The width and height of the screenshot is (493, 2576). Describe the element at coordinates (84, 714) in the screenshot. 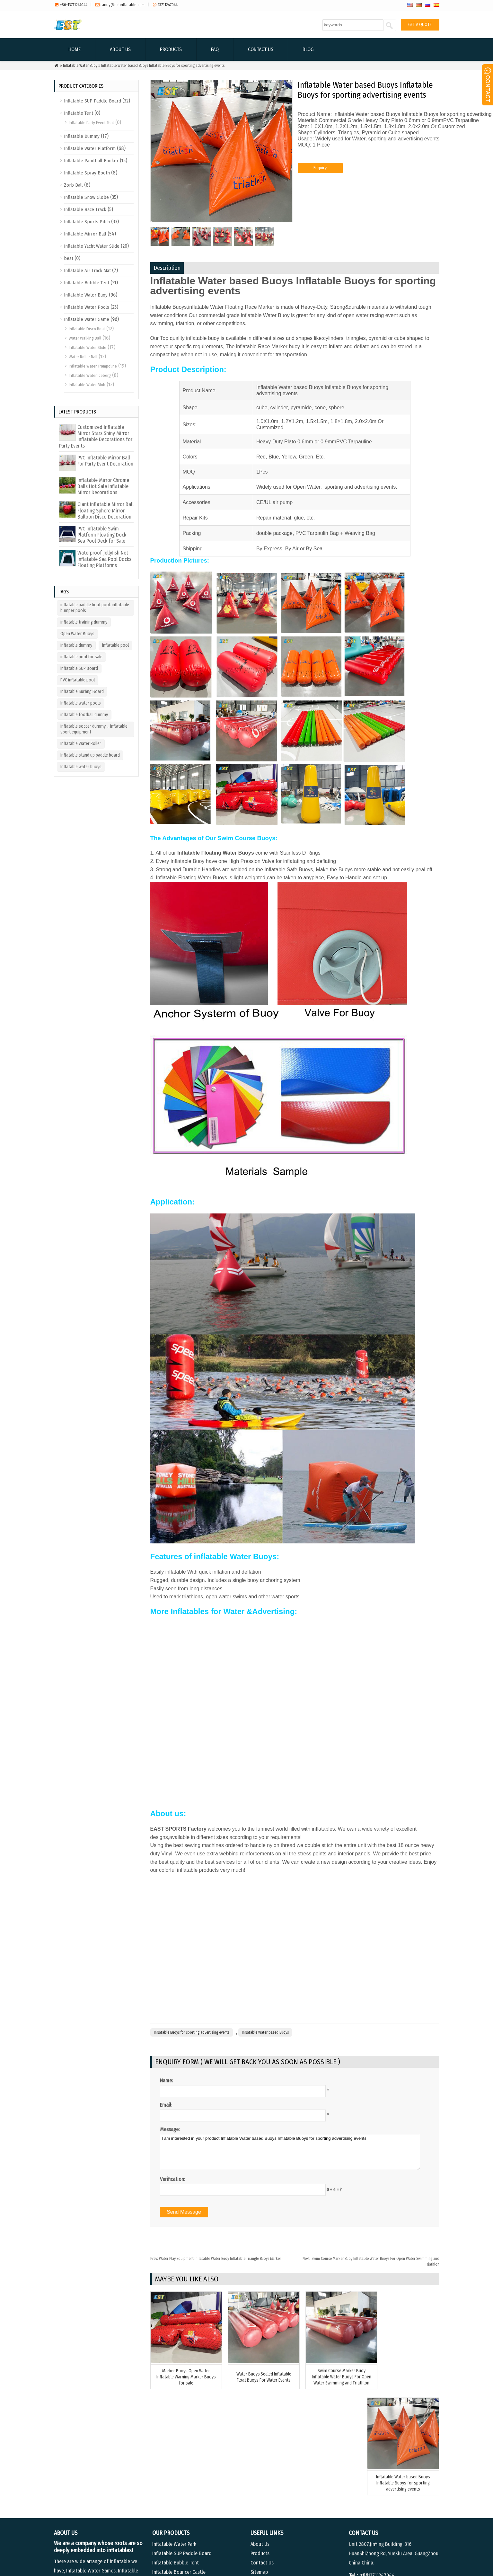

I see `inflatable football dummy` at that location.